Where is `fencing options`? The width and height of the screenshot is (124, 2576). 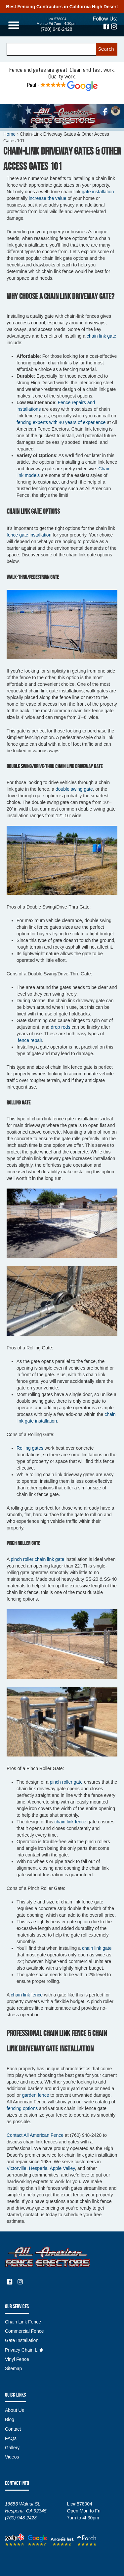
fencing options is located at coordinates (22, 2108).